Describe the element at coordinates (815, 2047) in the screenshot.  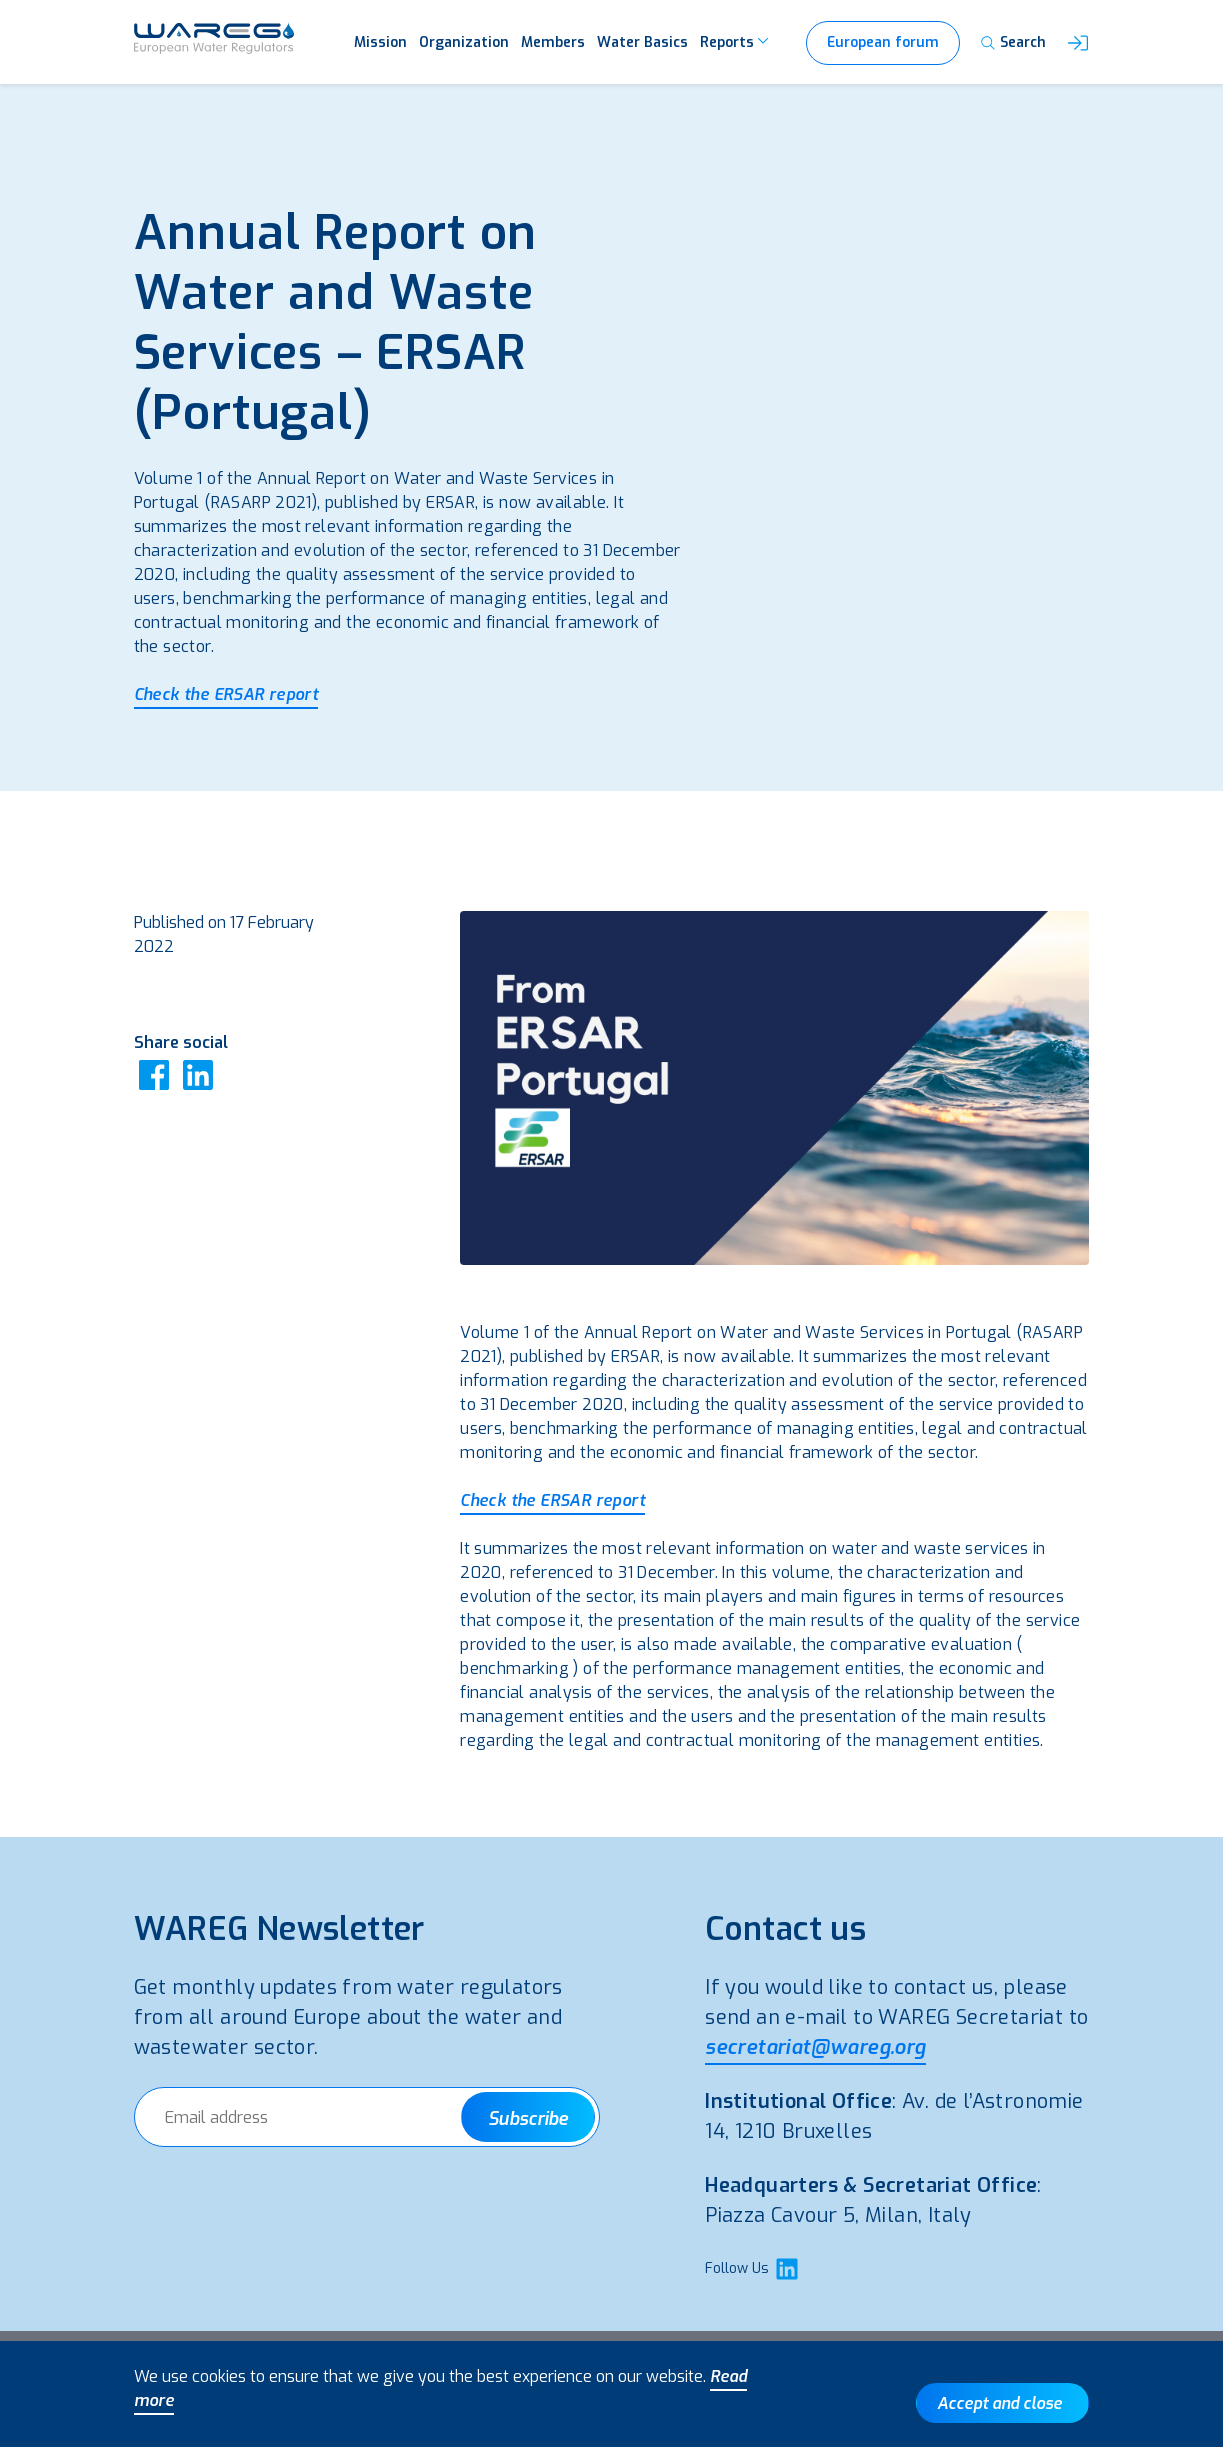
I see `secretariat@wareg.org` at that location.